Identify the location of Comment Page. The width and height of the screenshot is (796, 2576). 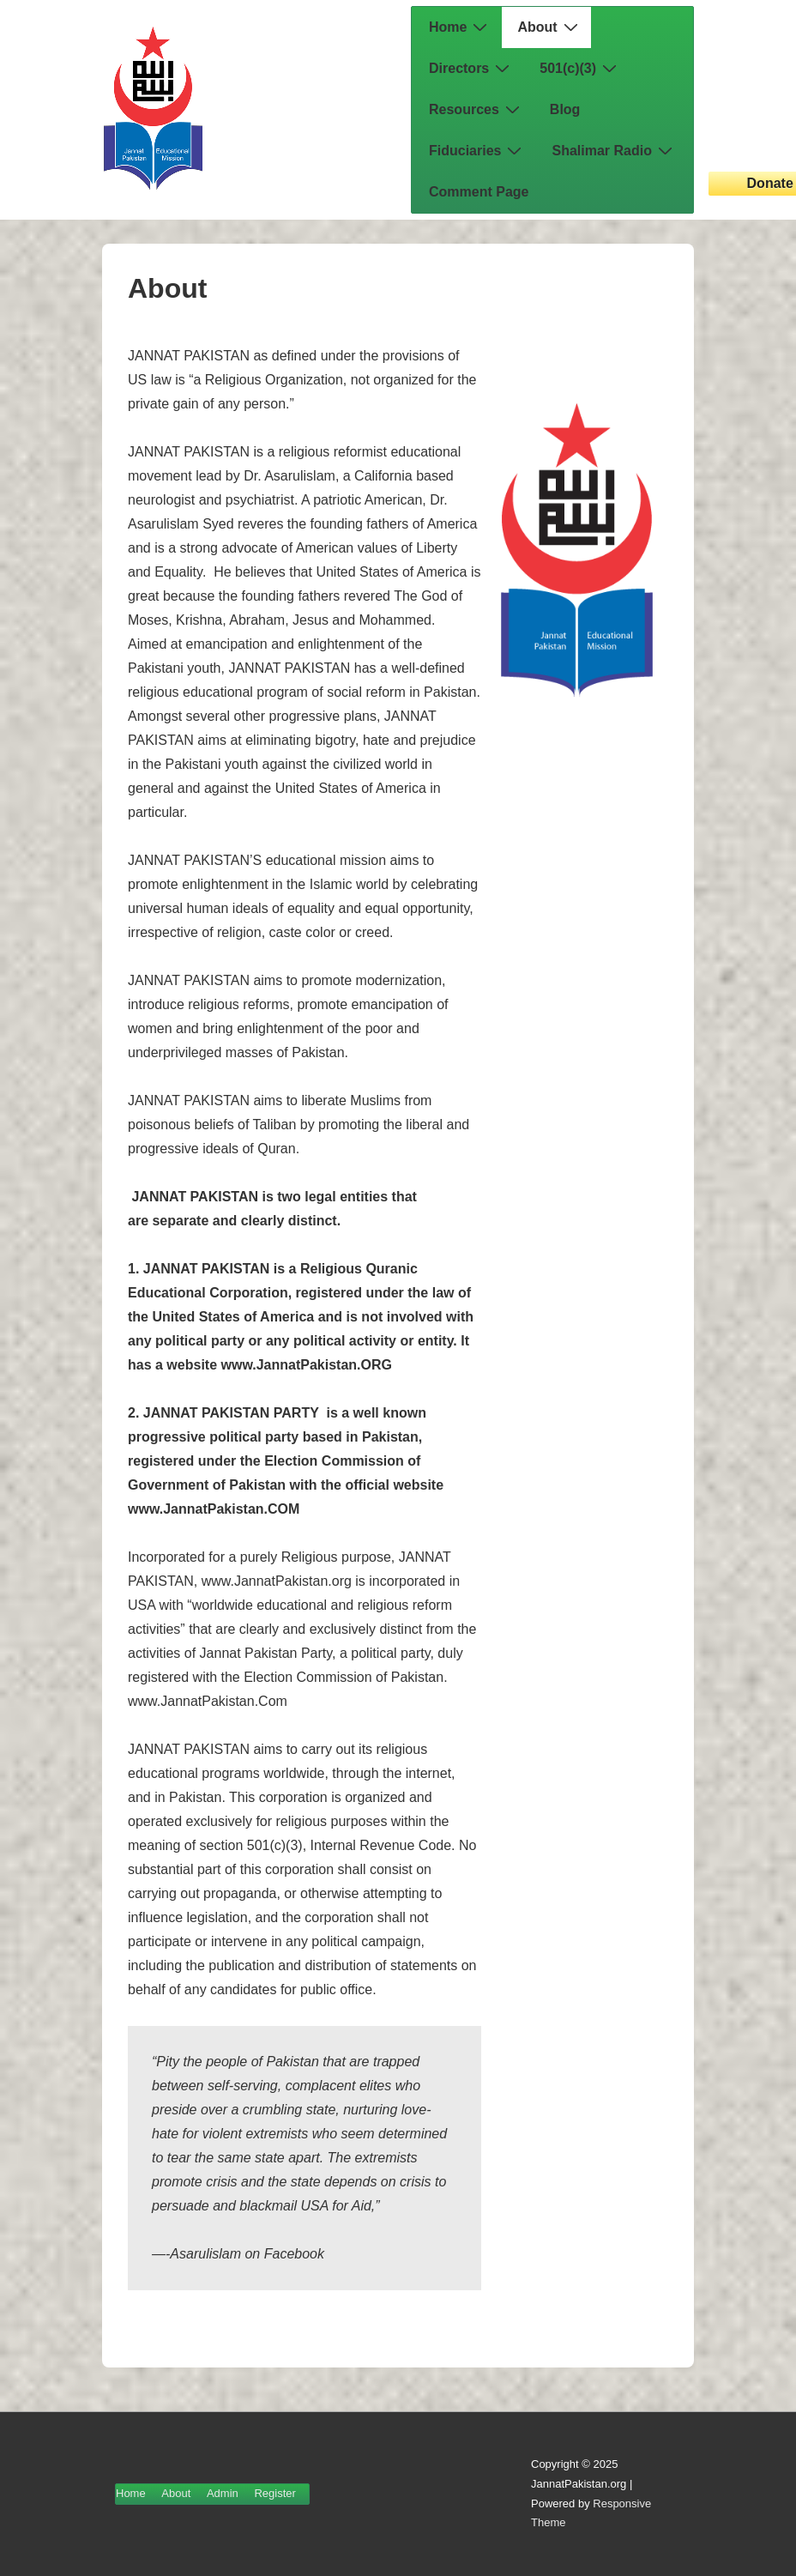
(478, 191).